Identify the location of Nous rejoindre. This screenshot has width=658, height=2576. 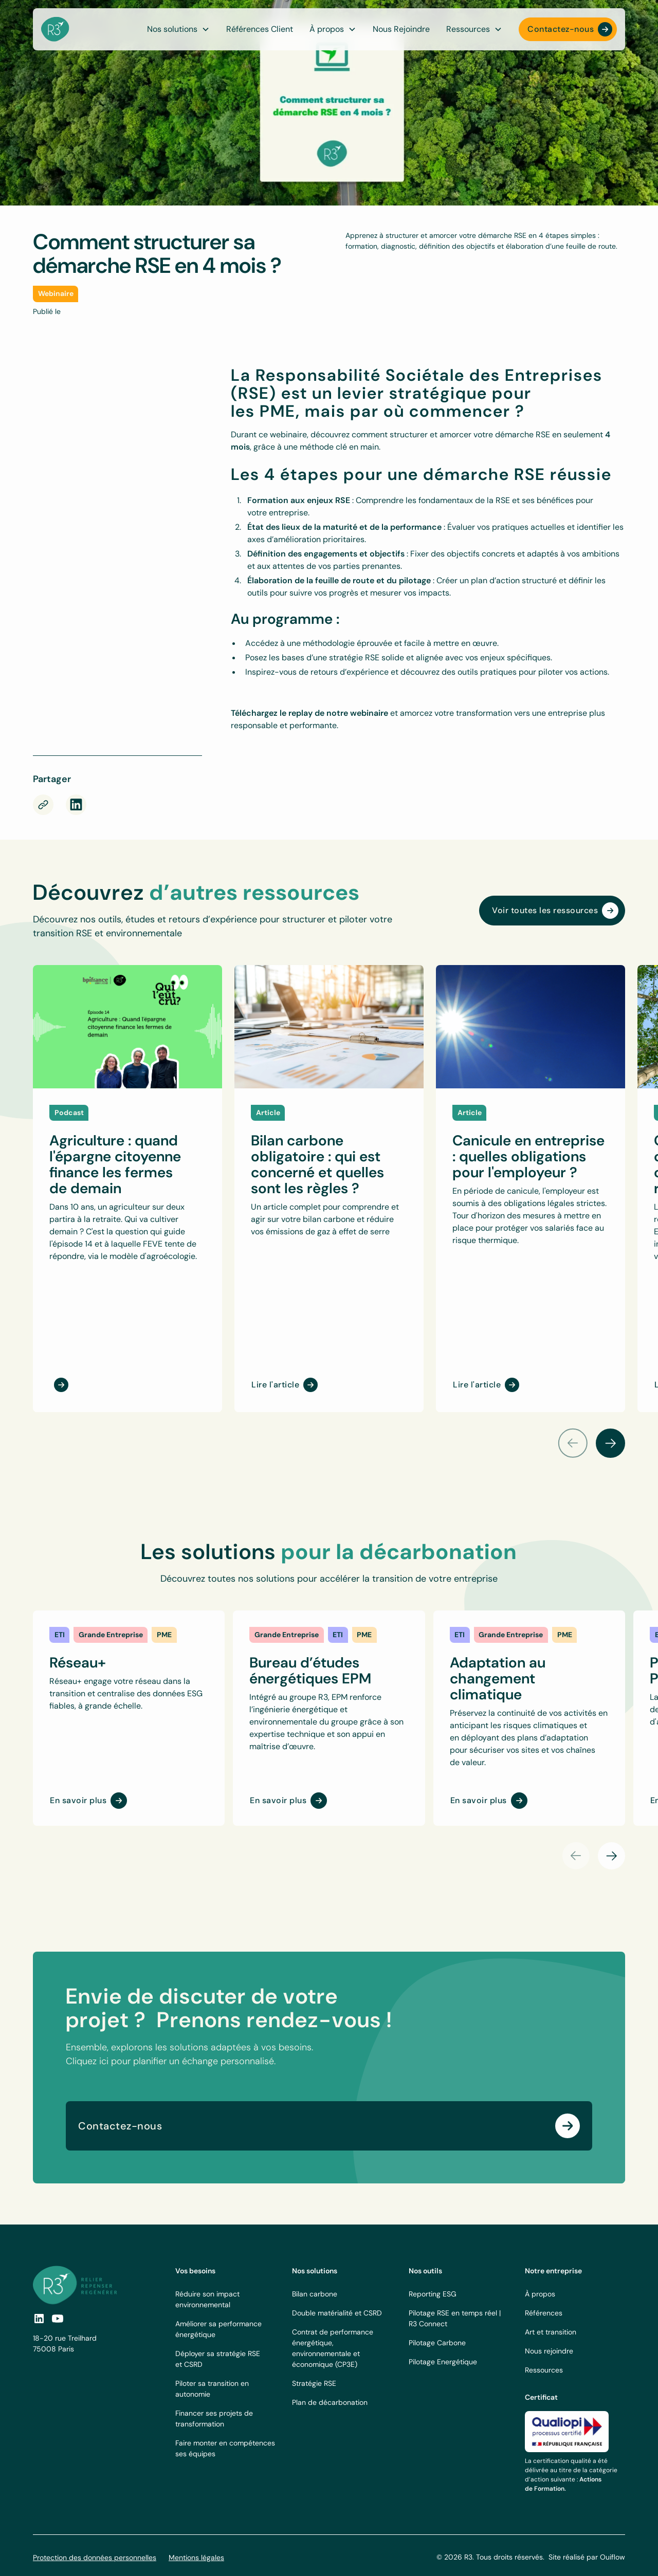
(549, 2351).